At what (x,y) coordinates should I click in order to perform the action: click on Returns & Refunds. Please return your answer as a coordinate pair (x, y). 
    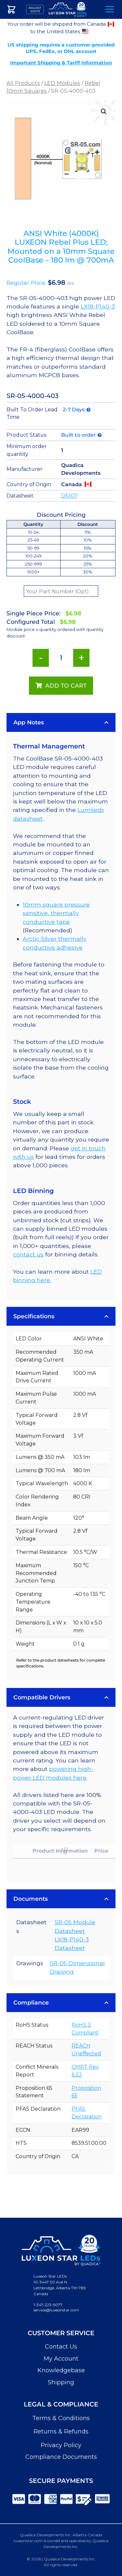
    Looking at the image, I should click on (61, 2431).